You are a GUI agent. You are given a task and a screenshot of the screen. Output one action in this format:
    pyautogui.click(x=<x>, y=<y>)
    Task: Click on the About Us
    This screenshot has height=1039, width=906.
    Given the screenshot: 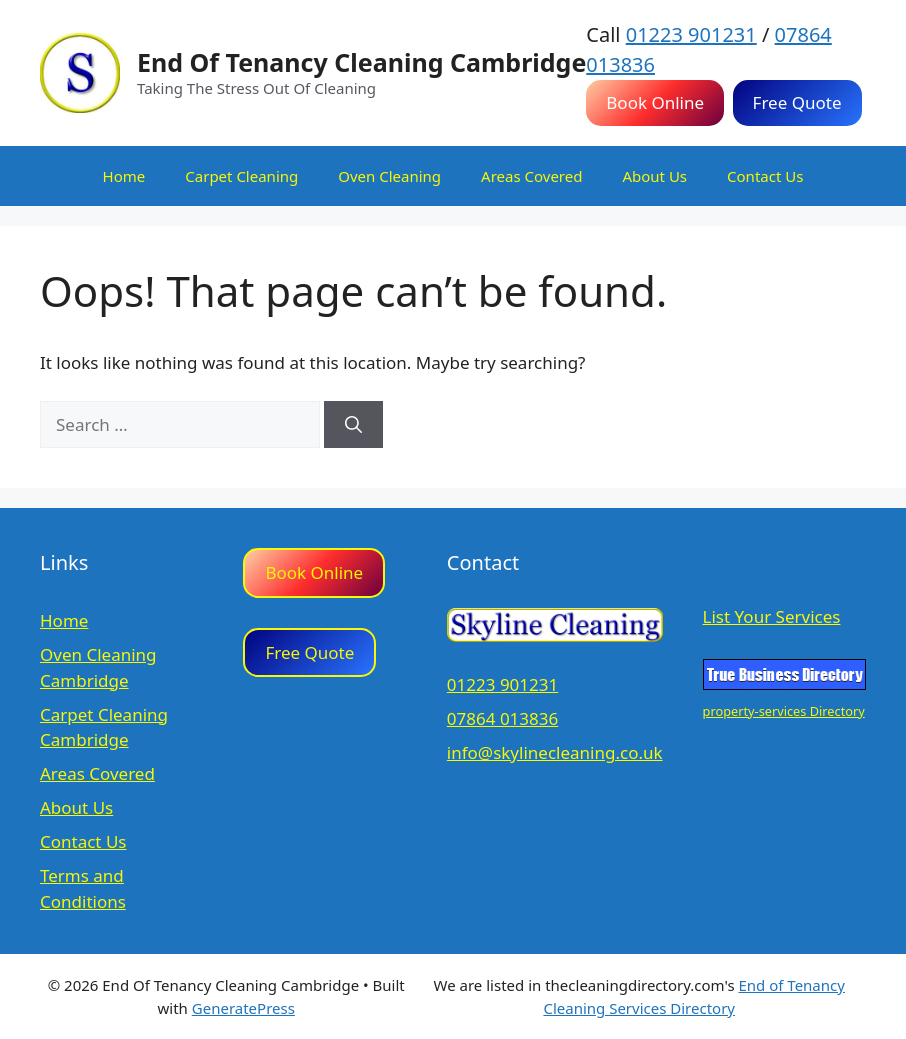 What is the action you would take?
    pyautogui.click(x=654, y=176)
    